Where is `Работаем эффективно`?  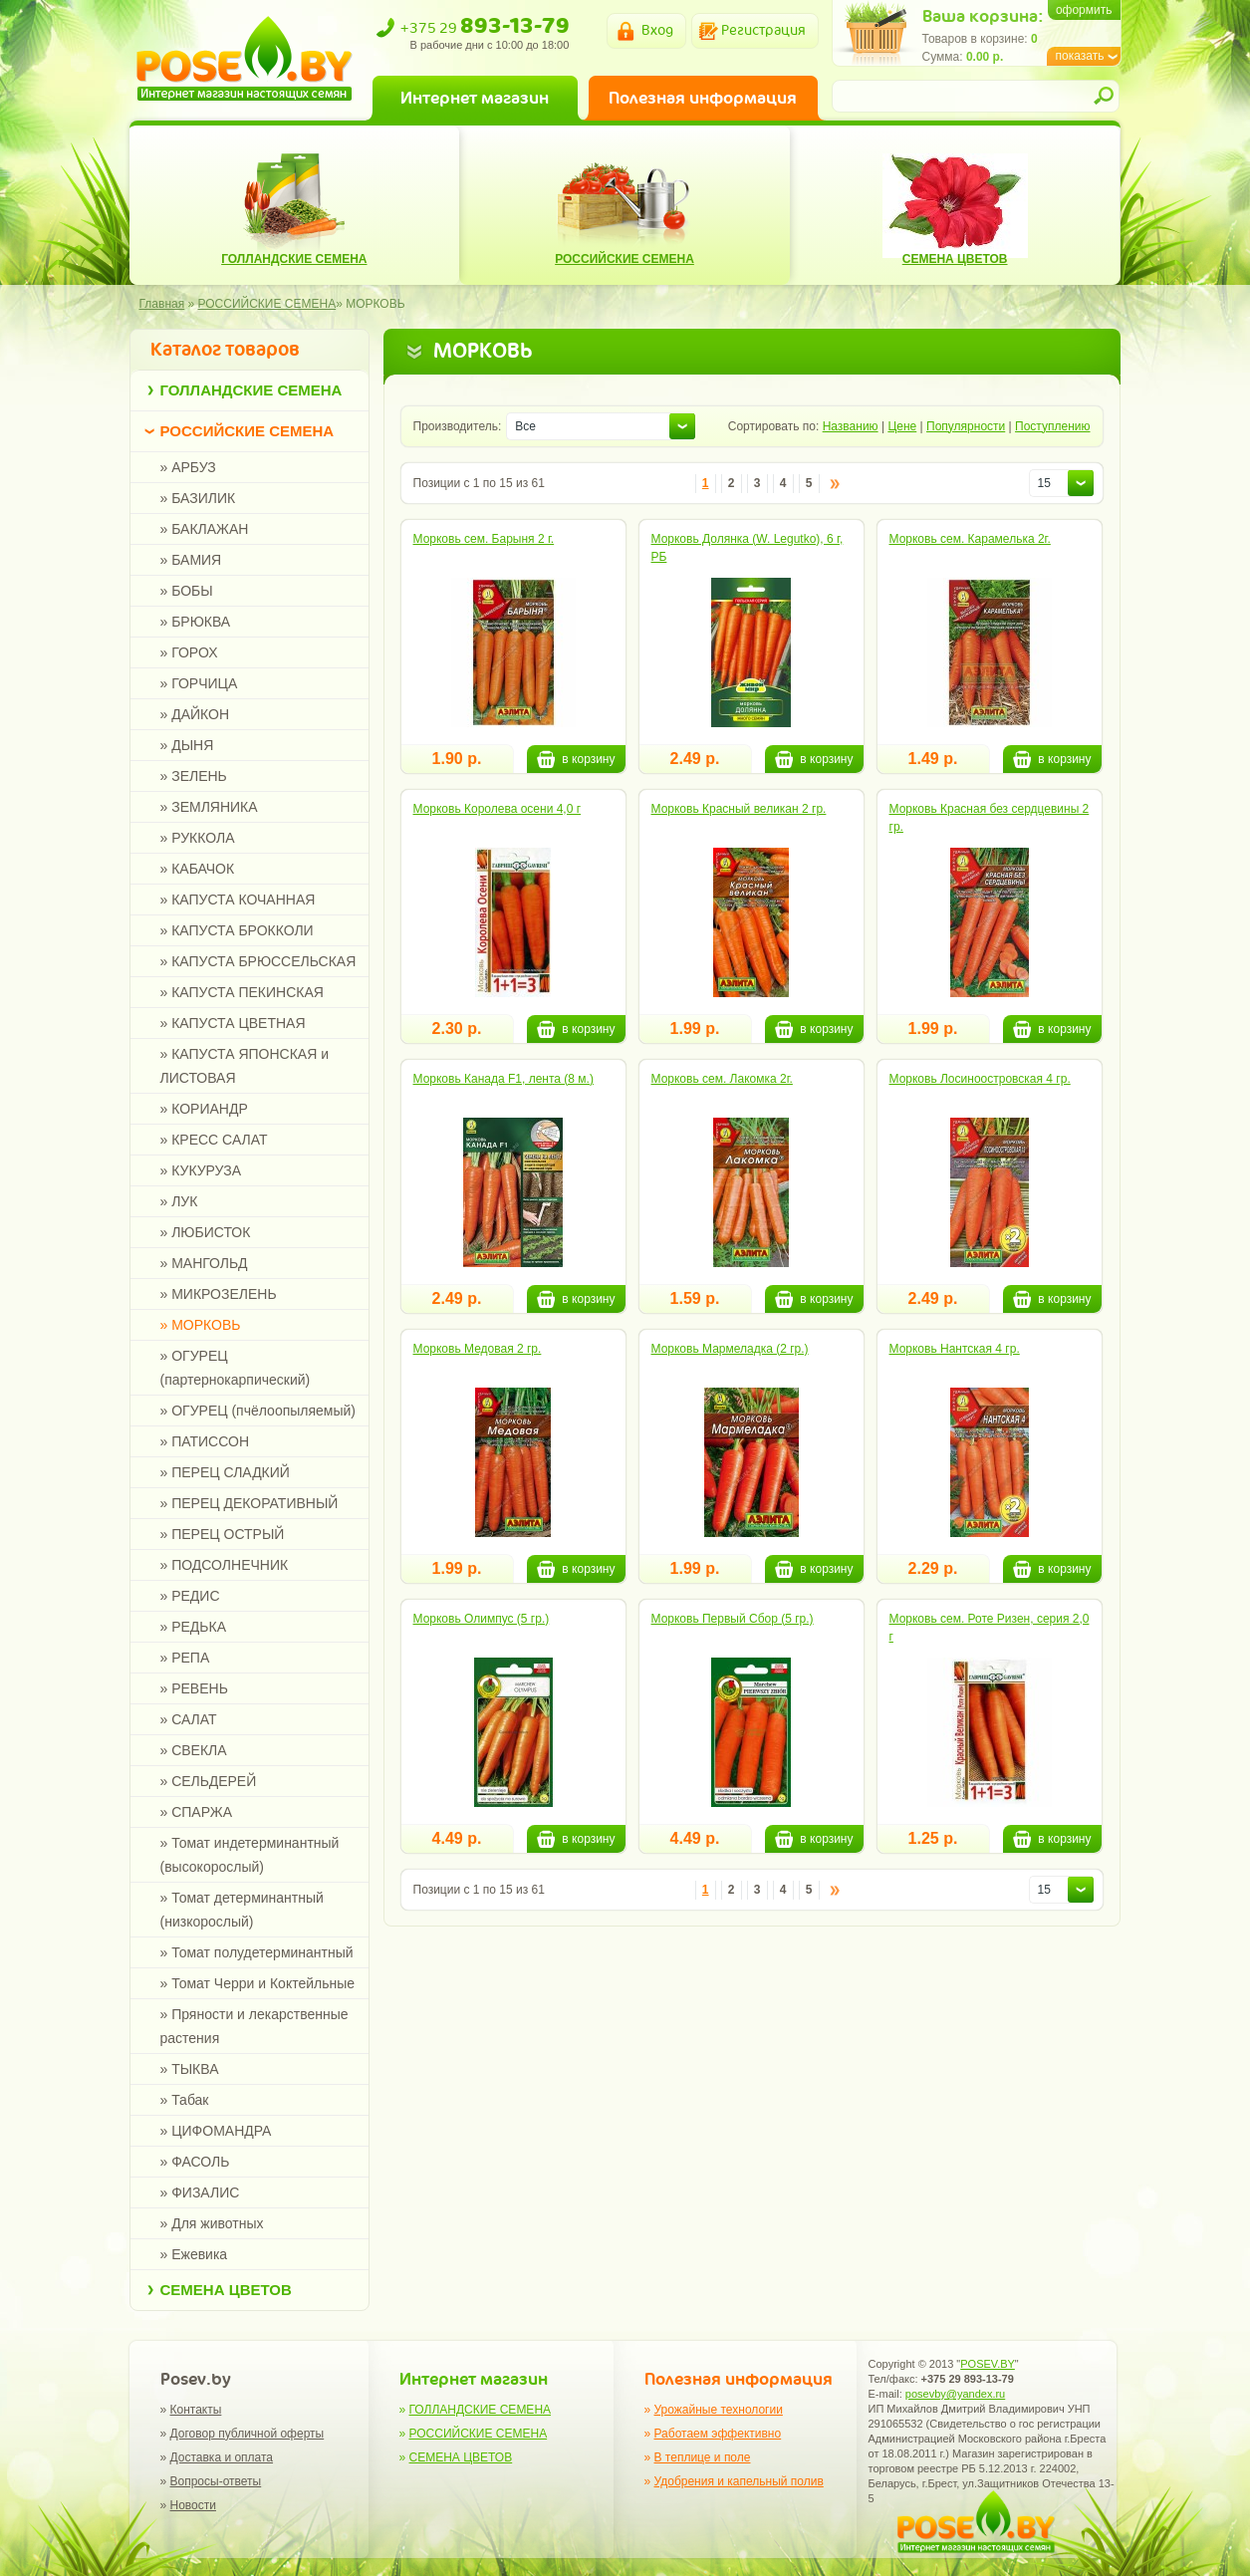
Работаем эффективно is located at coordinates (718, 2434).